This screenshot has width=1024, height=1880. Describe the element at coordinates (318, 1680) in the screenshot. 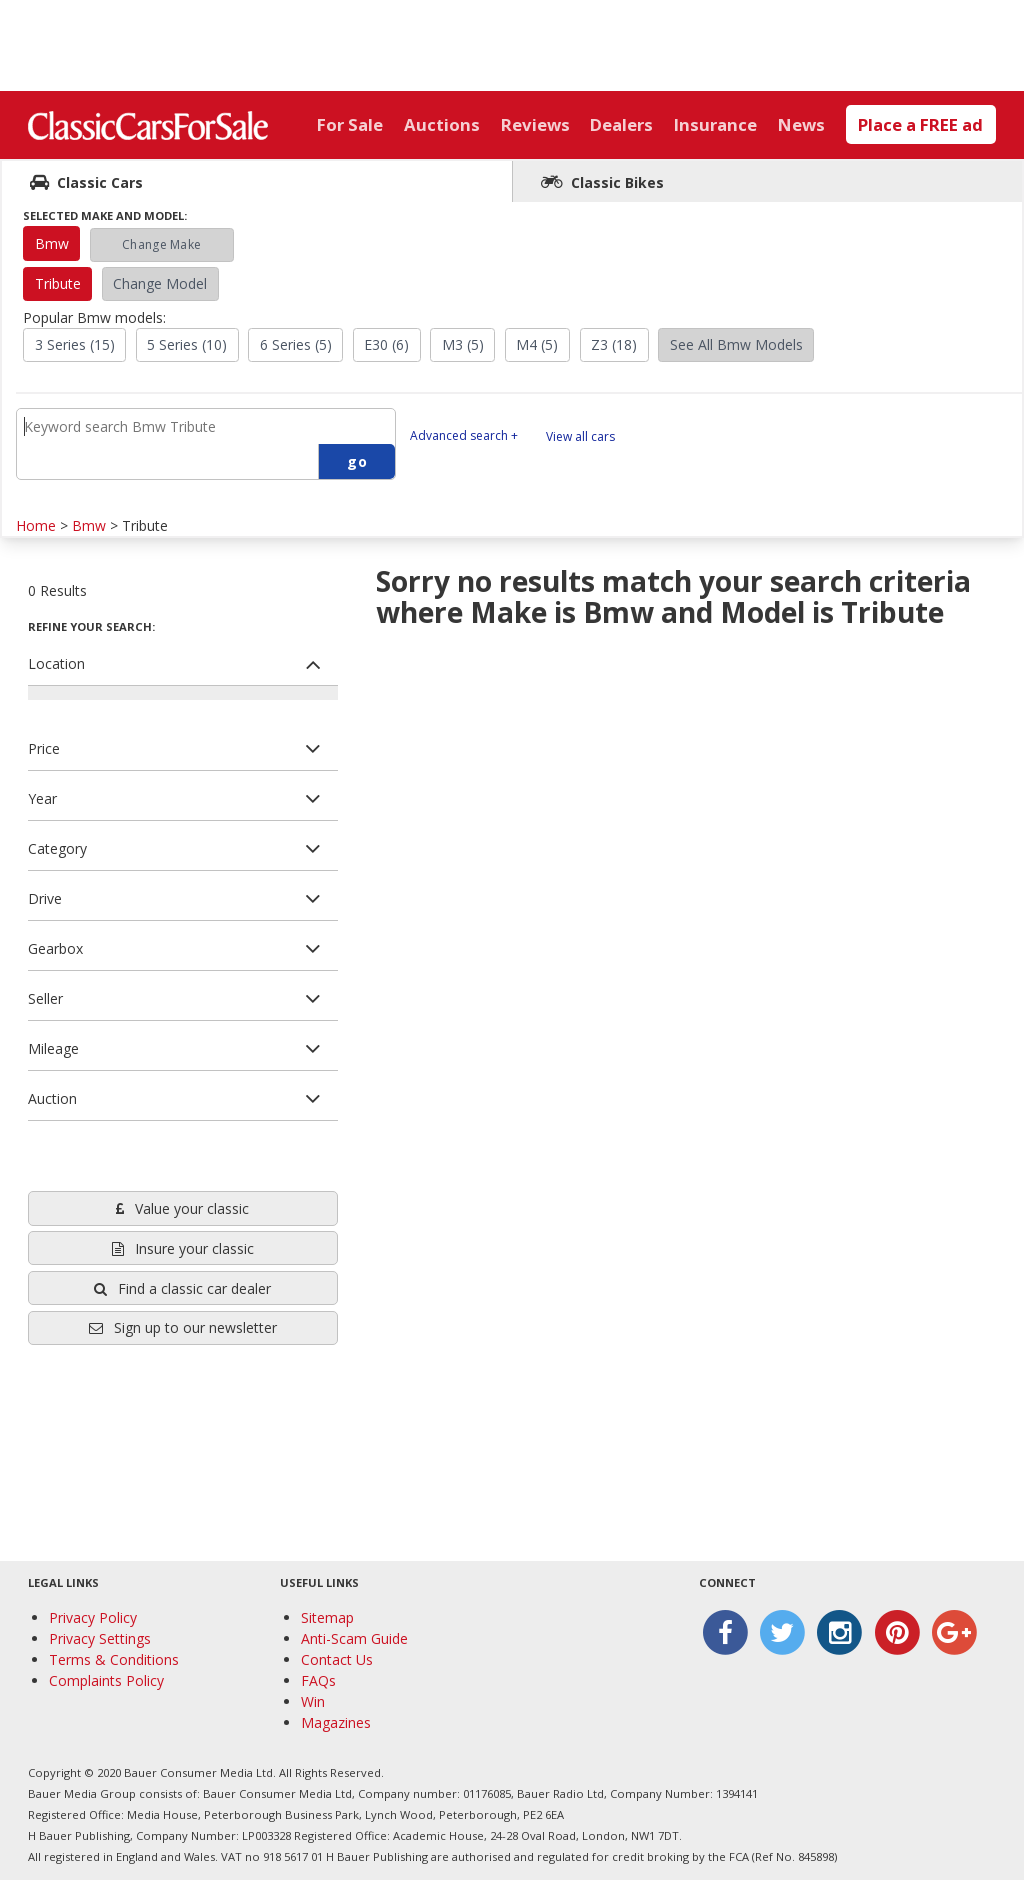

I see `FAQs` at that location.